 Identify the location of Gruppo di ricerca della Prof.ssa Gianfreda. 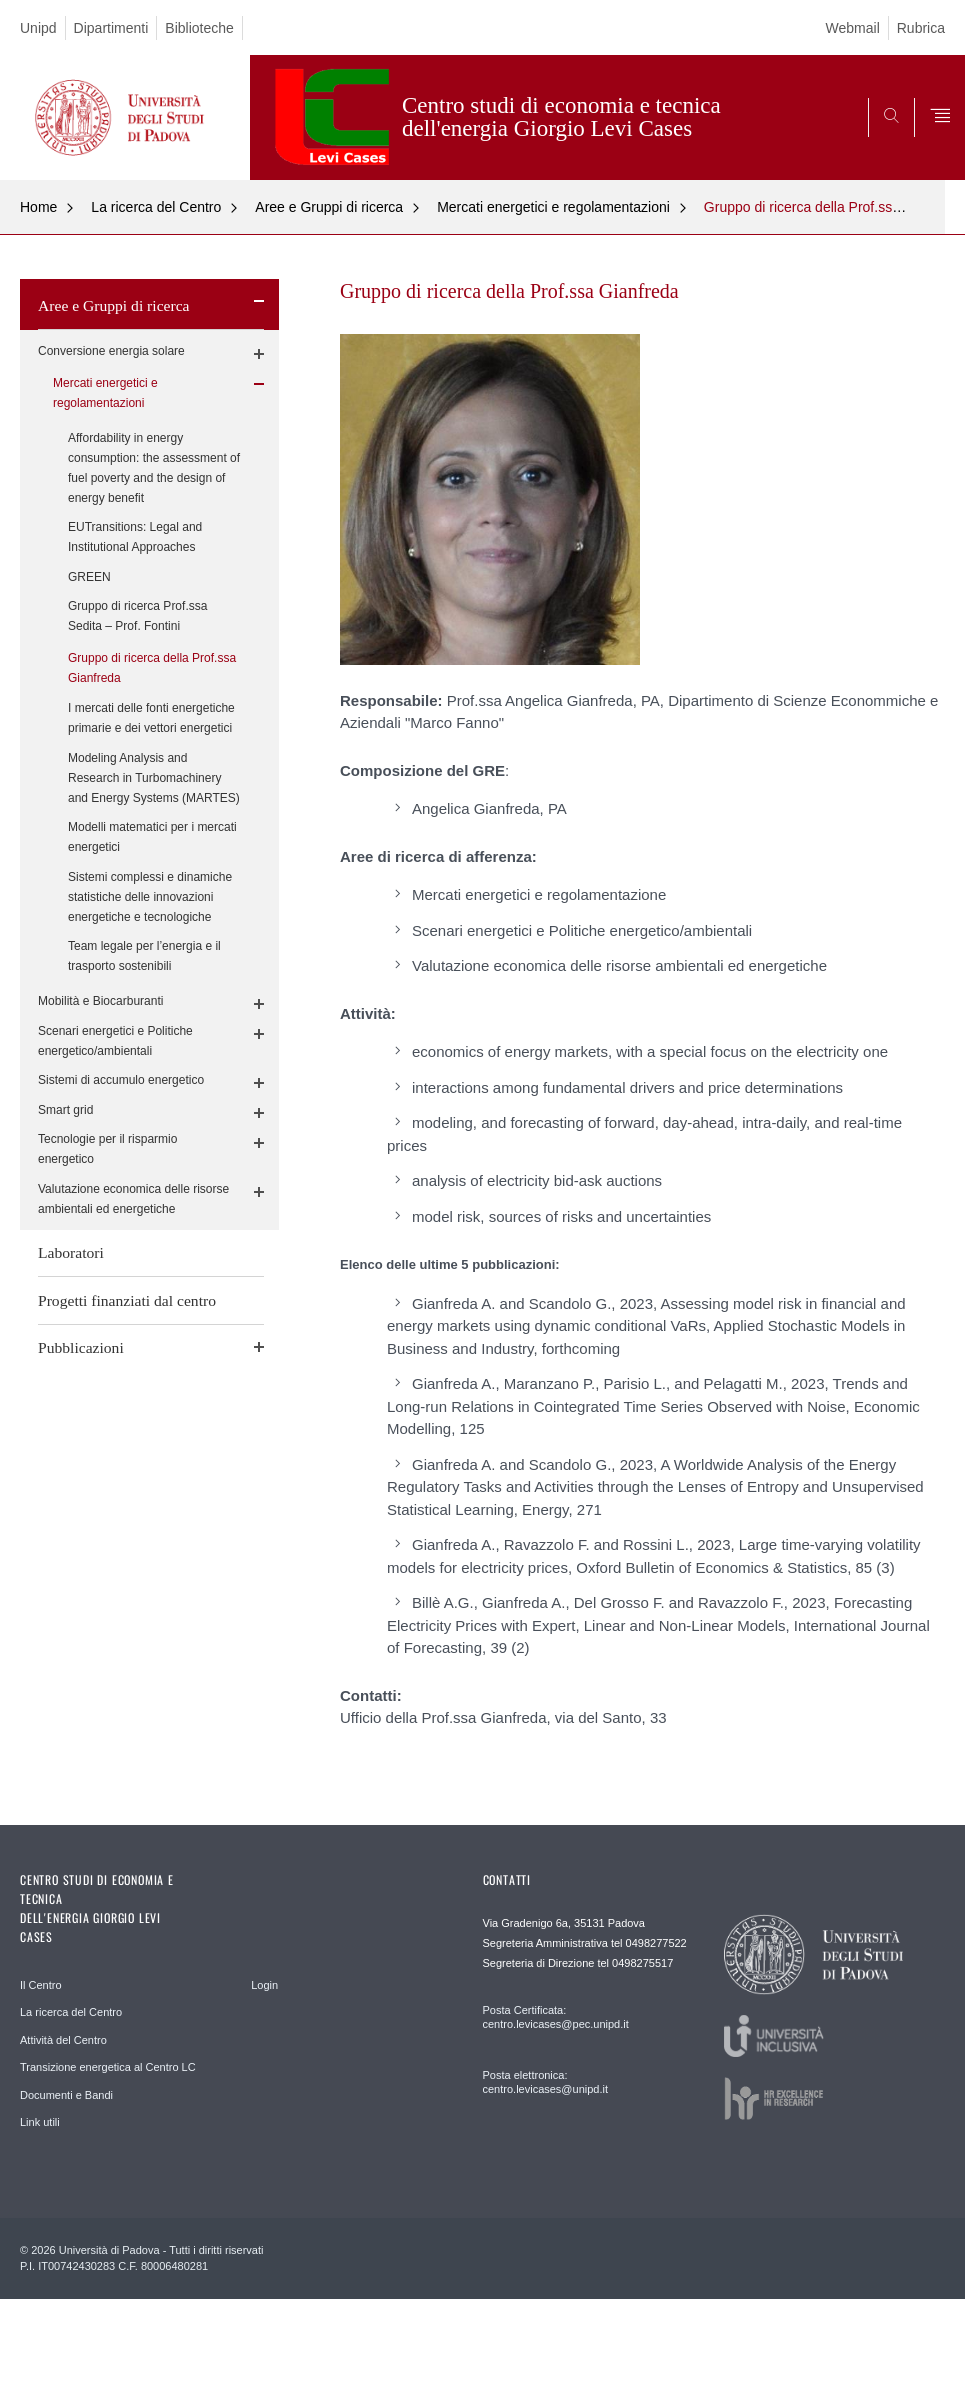
(152, 668).